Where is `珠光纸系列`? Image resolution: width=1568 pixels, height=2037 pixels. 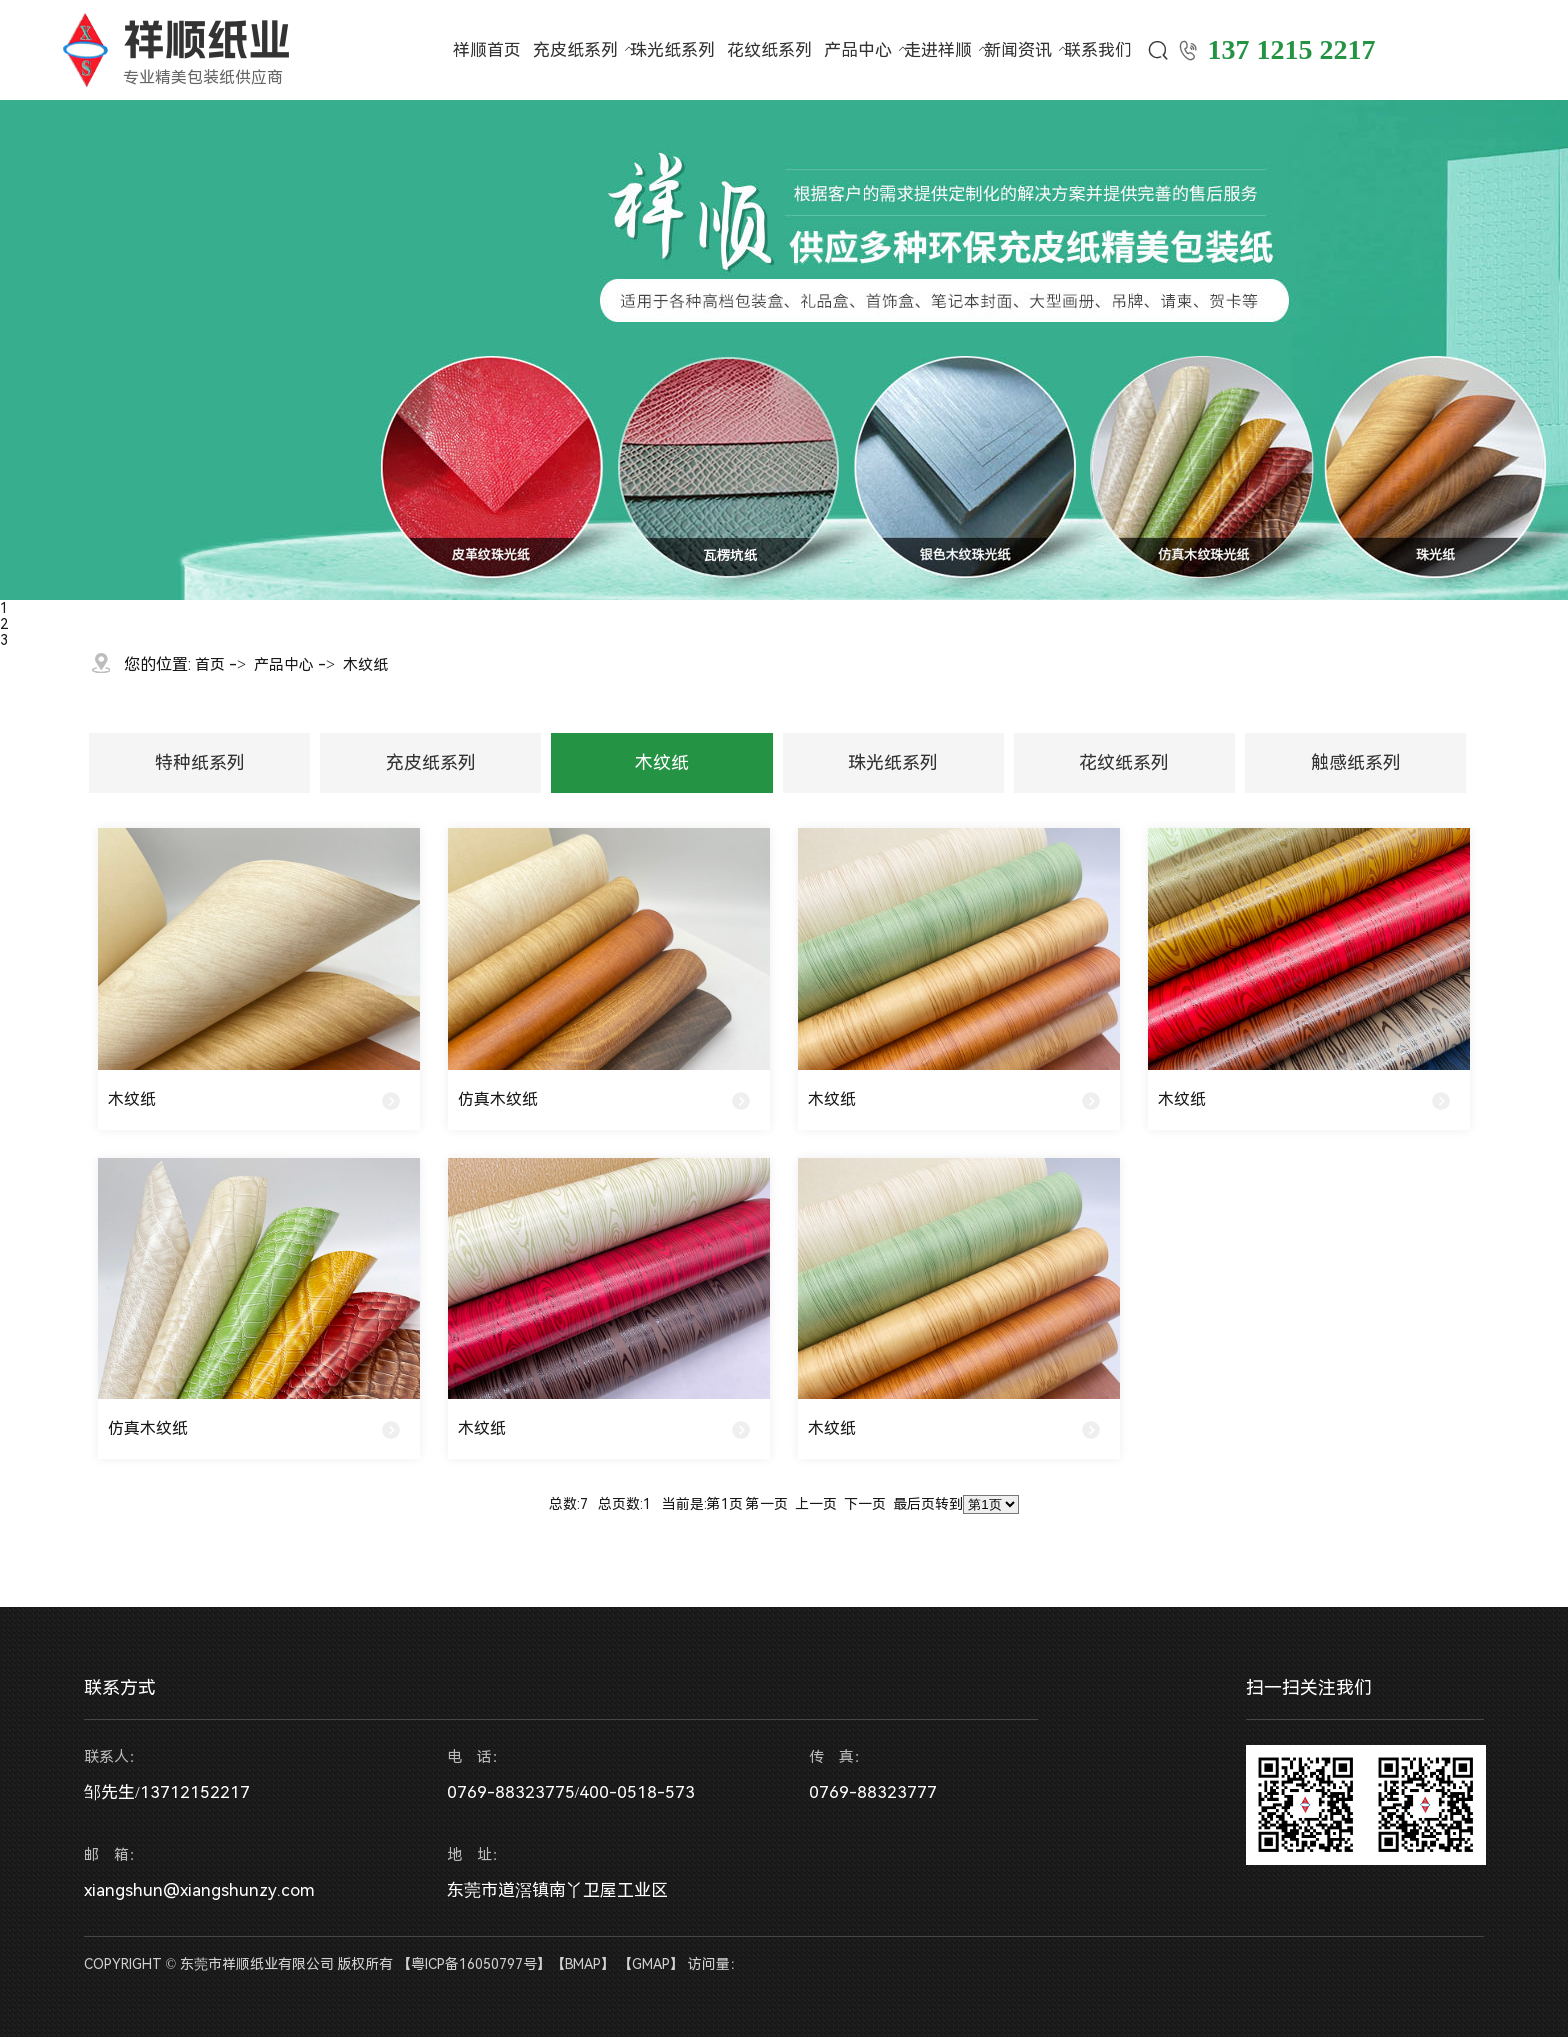 珠光纸系列 is located at coordinates (672, 50).